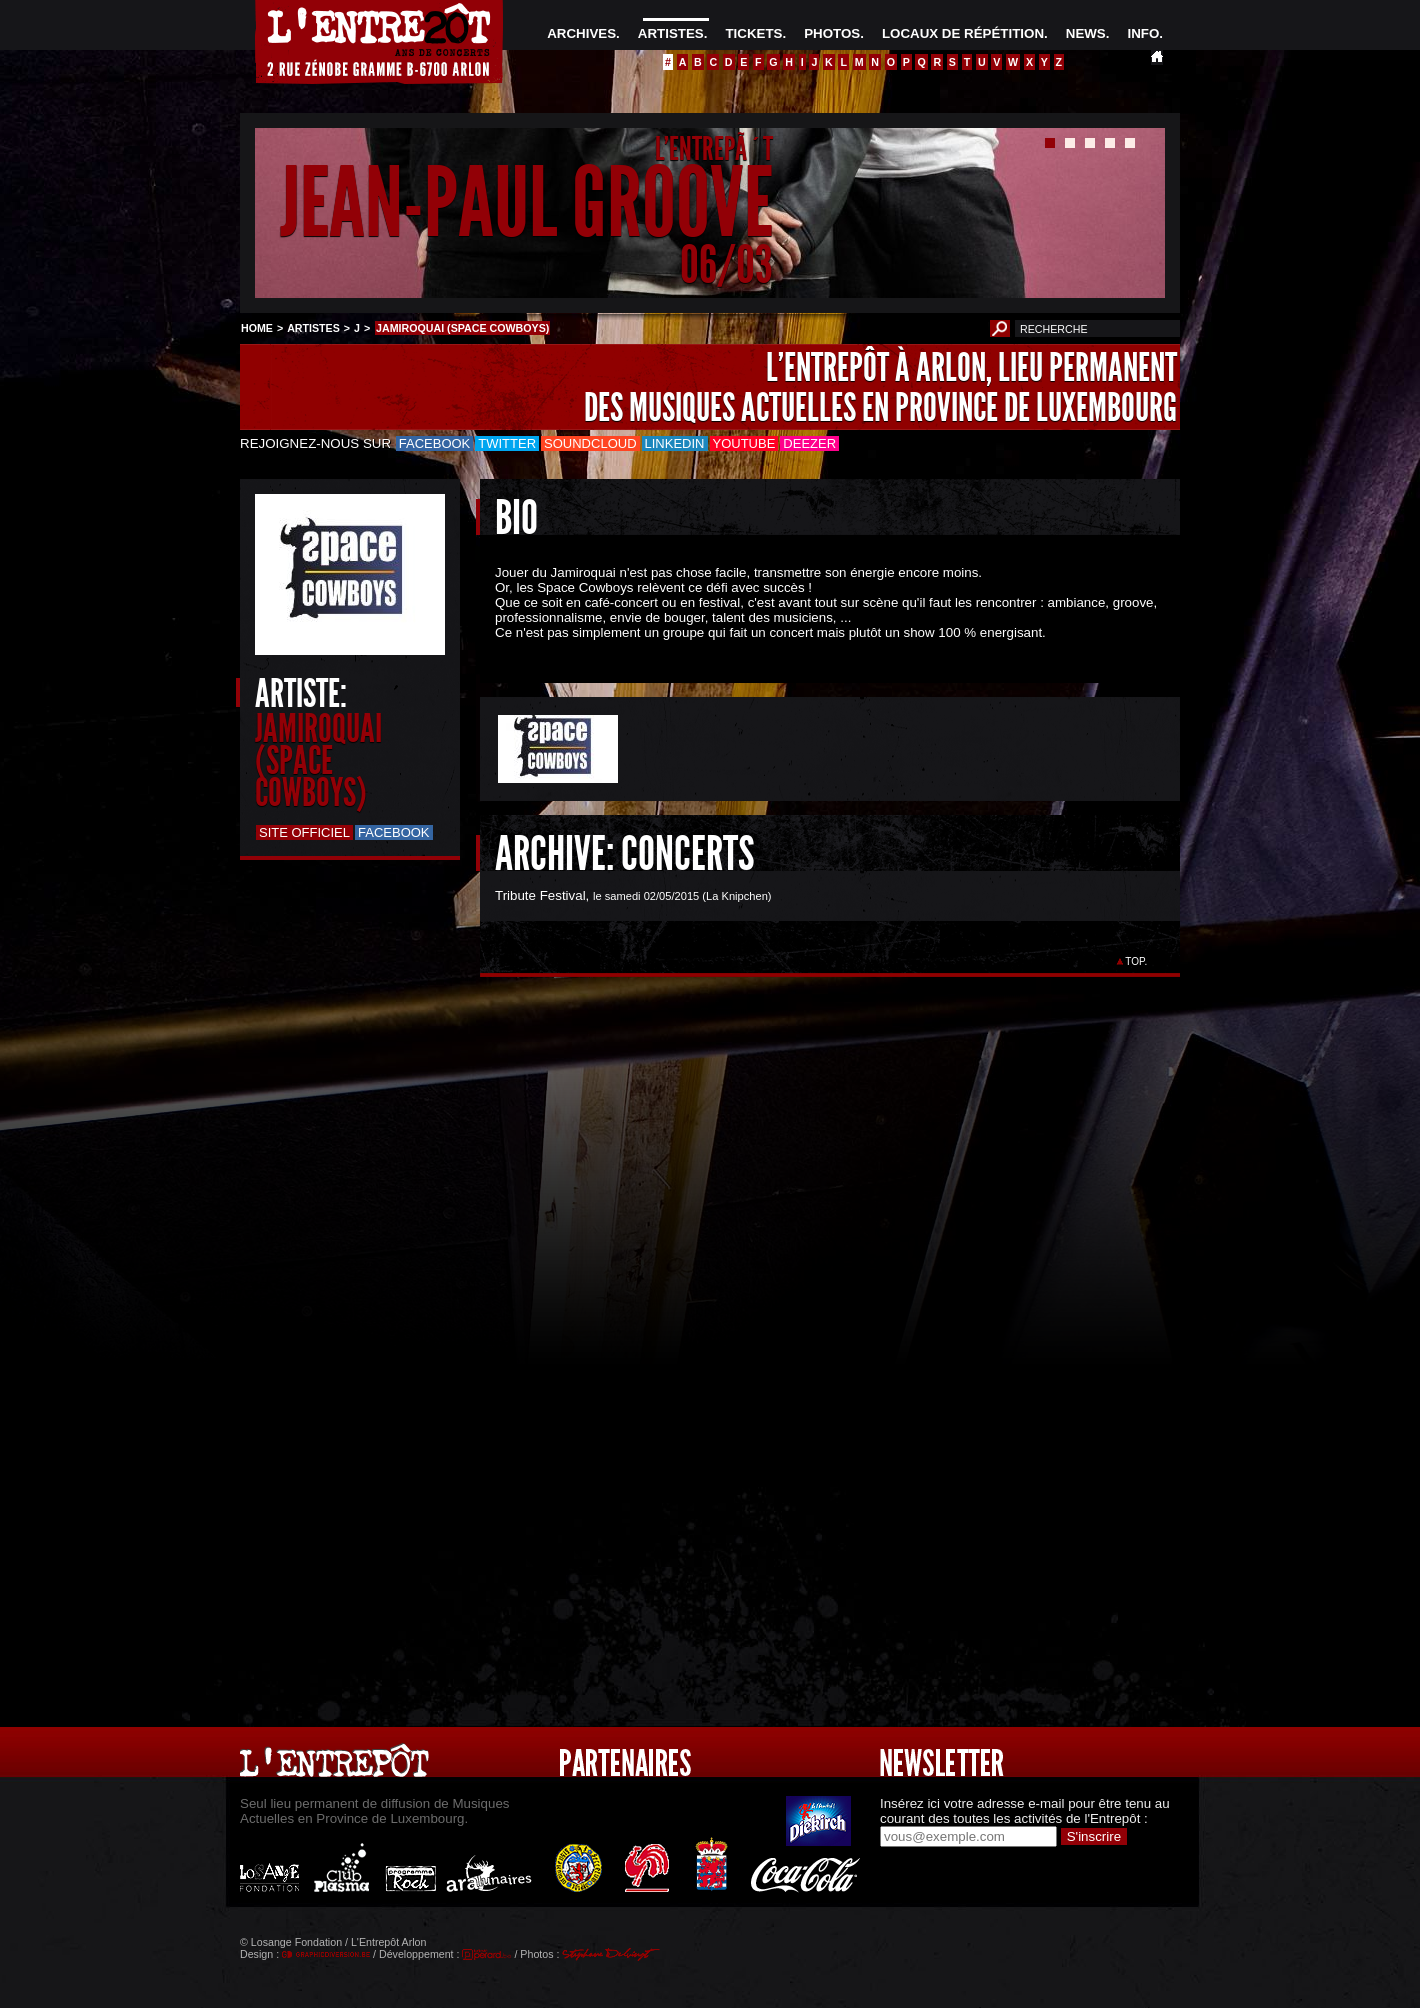 The image size is (1420, 2008). I want to click on Site officiel, so click(304, 832).